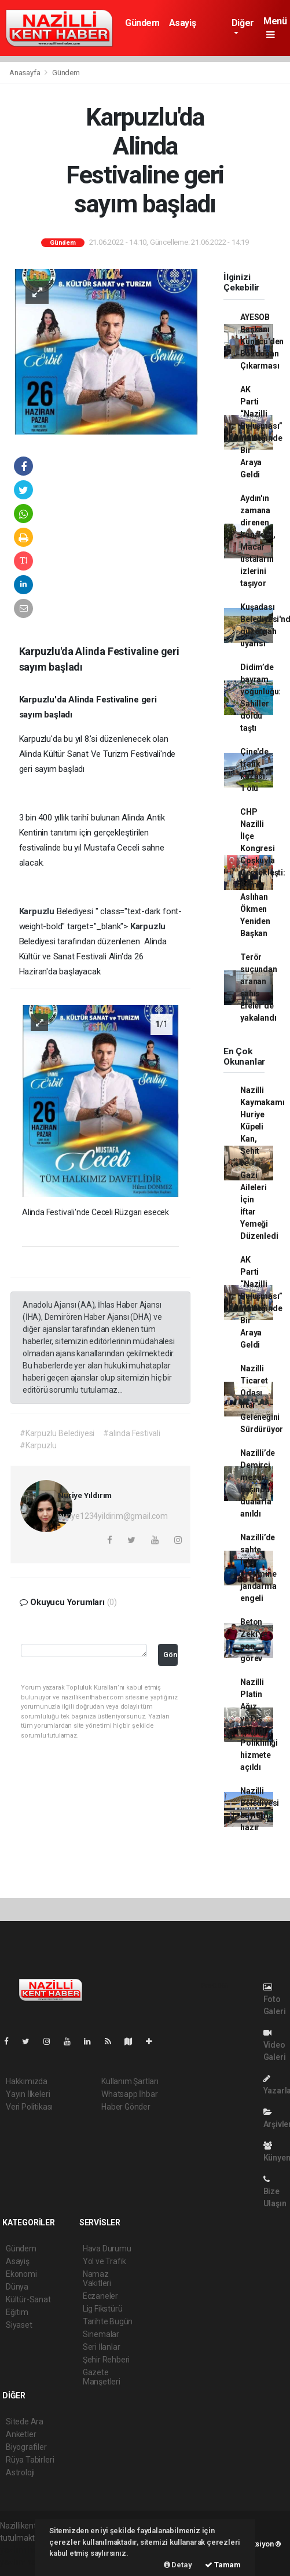  Describe the element at coordinates (178, 2564) in the screenshot. I see `Detay` at that location.